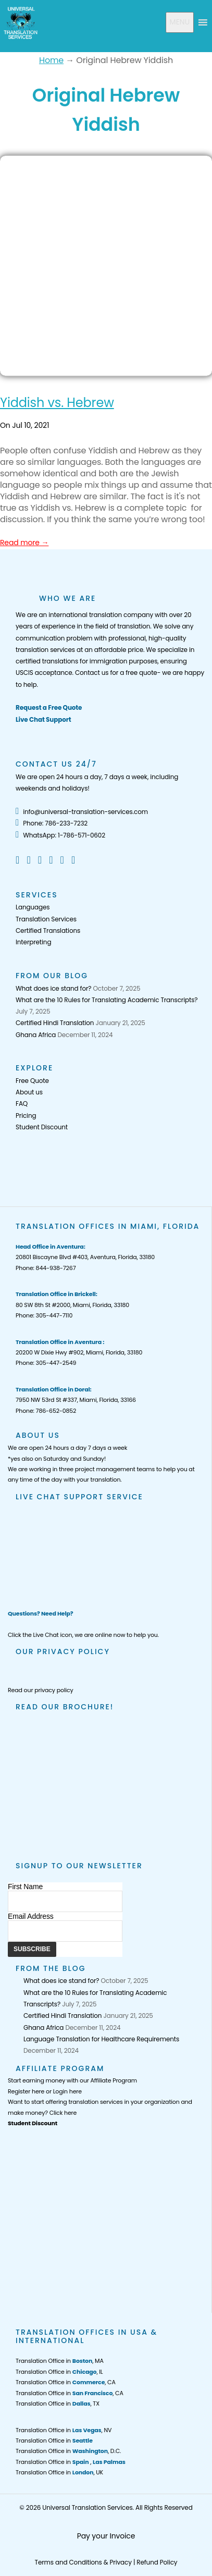 The width and height of the screenshot is (212, 2576). Describe the element at coordinates (53, 988) in the screenshot. I see `What does ice stand for?` at that location.